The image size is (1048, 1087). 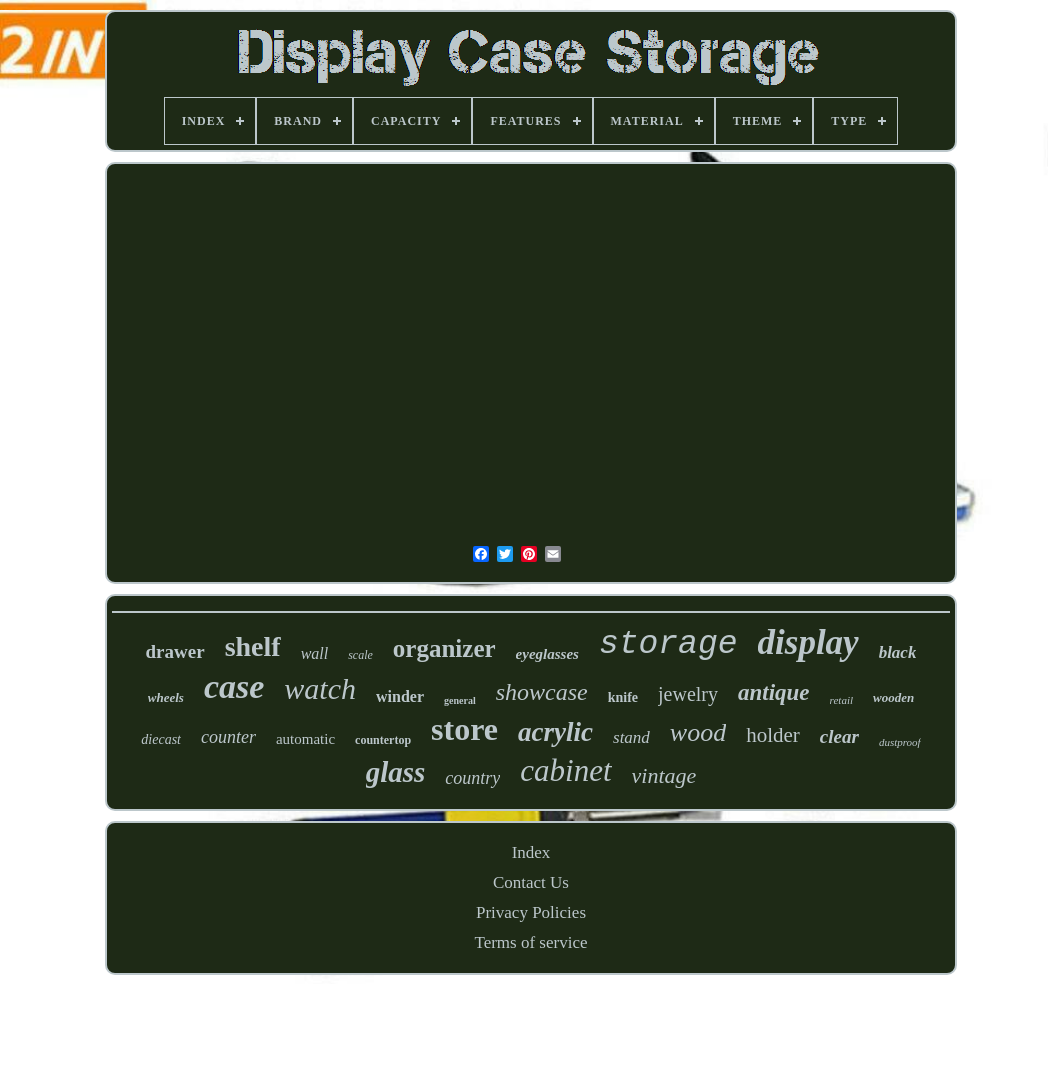 What do you see at coordinates (531, 882) in the screenshot?
I see `Contact Us` at bounding box center [531, 882].